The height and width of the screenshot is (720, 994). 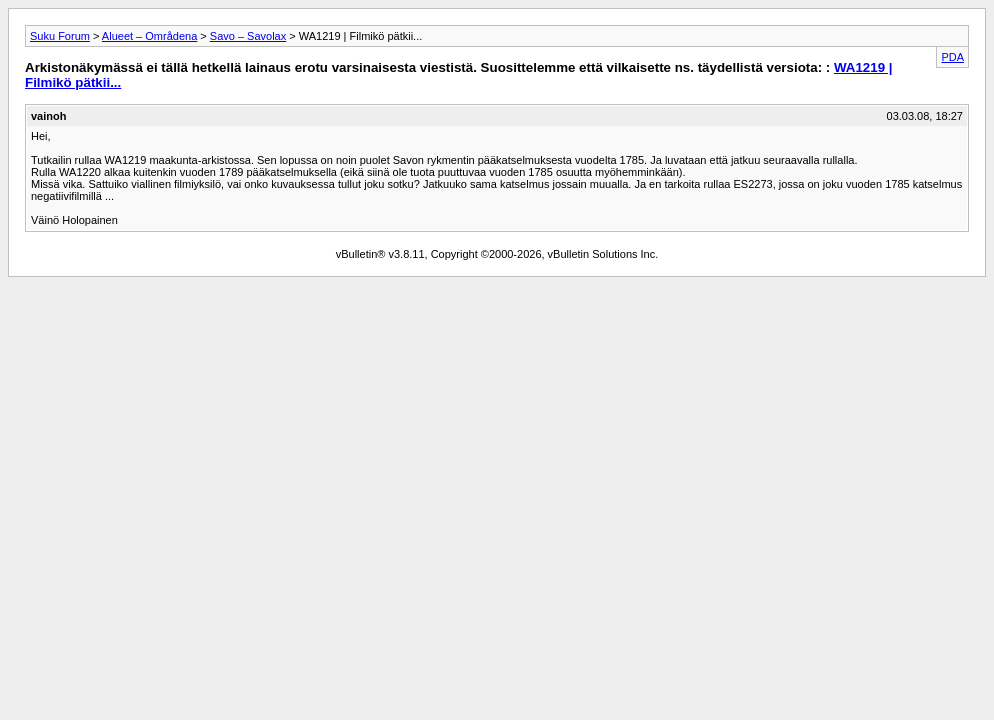 What do you see at coordinates (952, 57) in the screenshot?
I see `PDA` at bounding box center [952, 57].